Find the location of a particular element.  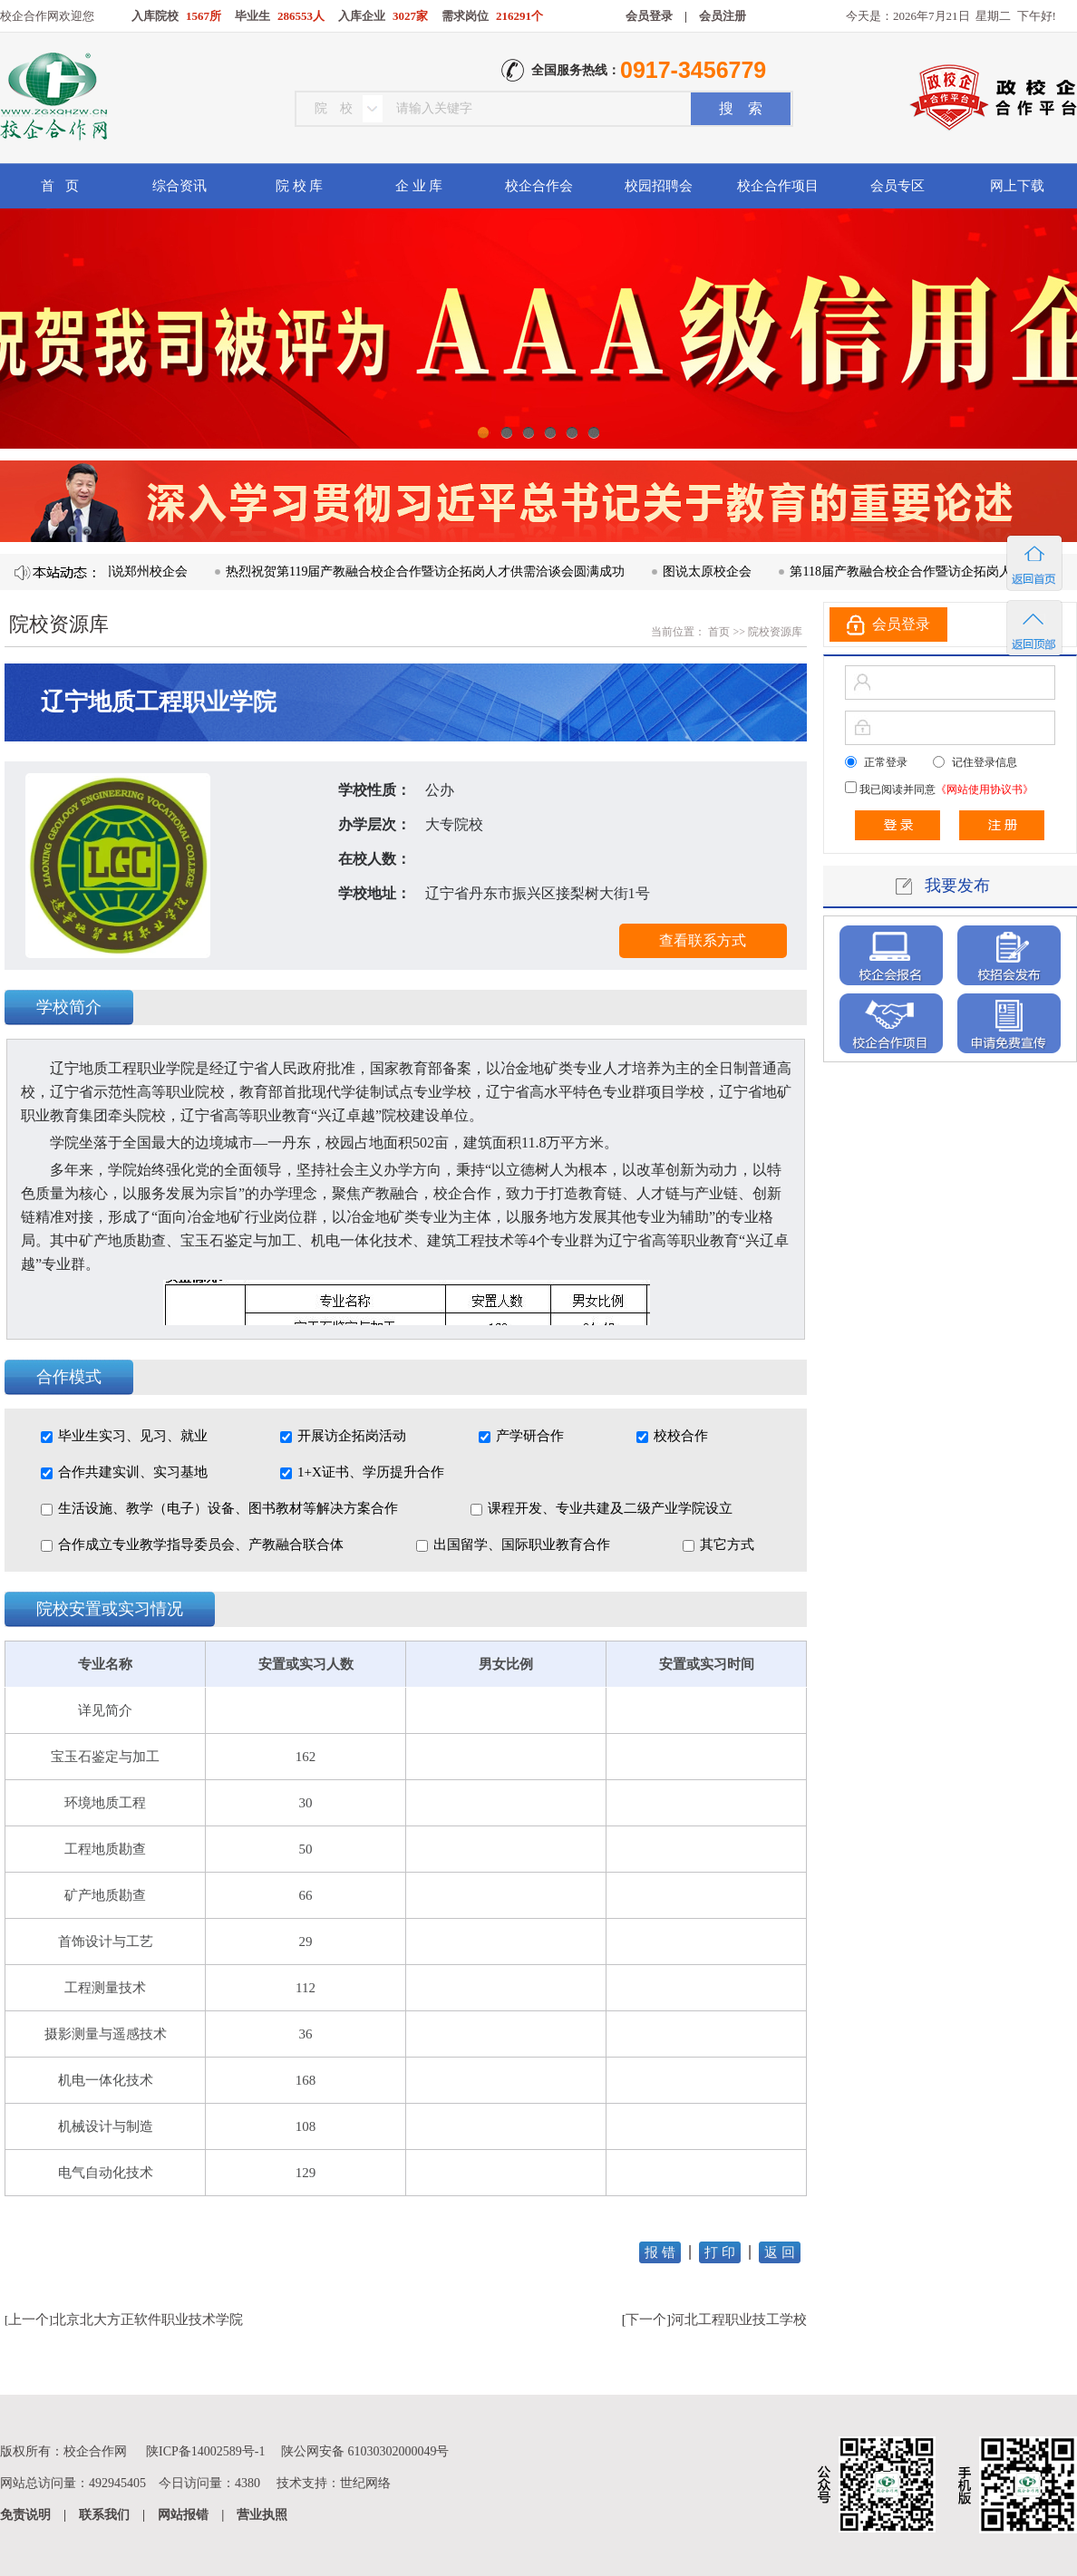

会员专区 is located at coordinates (897, 186).